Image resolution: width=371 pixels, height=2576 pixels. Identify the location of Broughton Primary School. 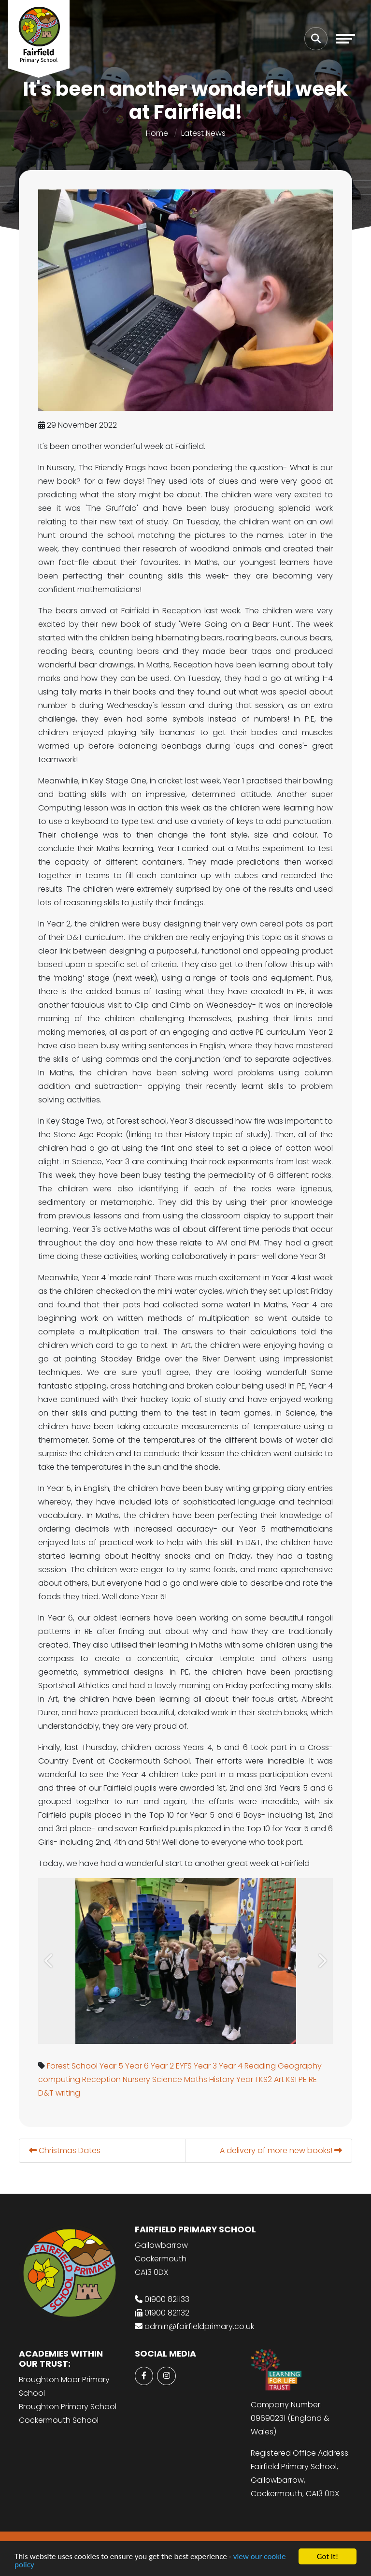
(67, 2406).